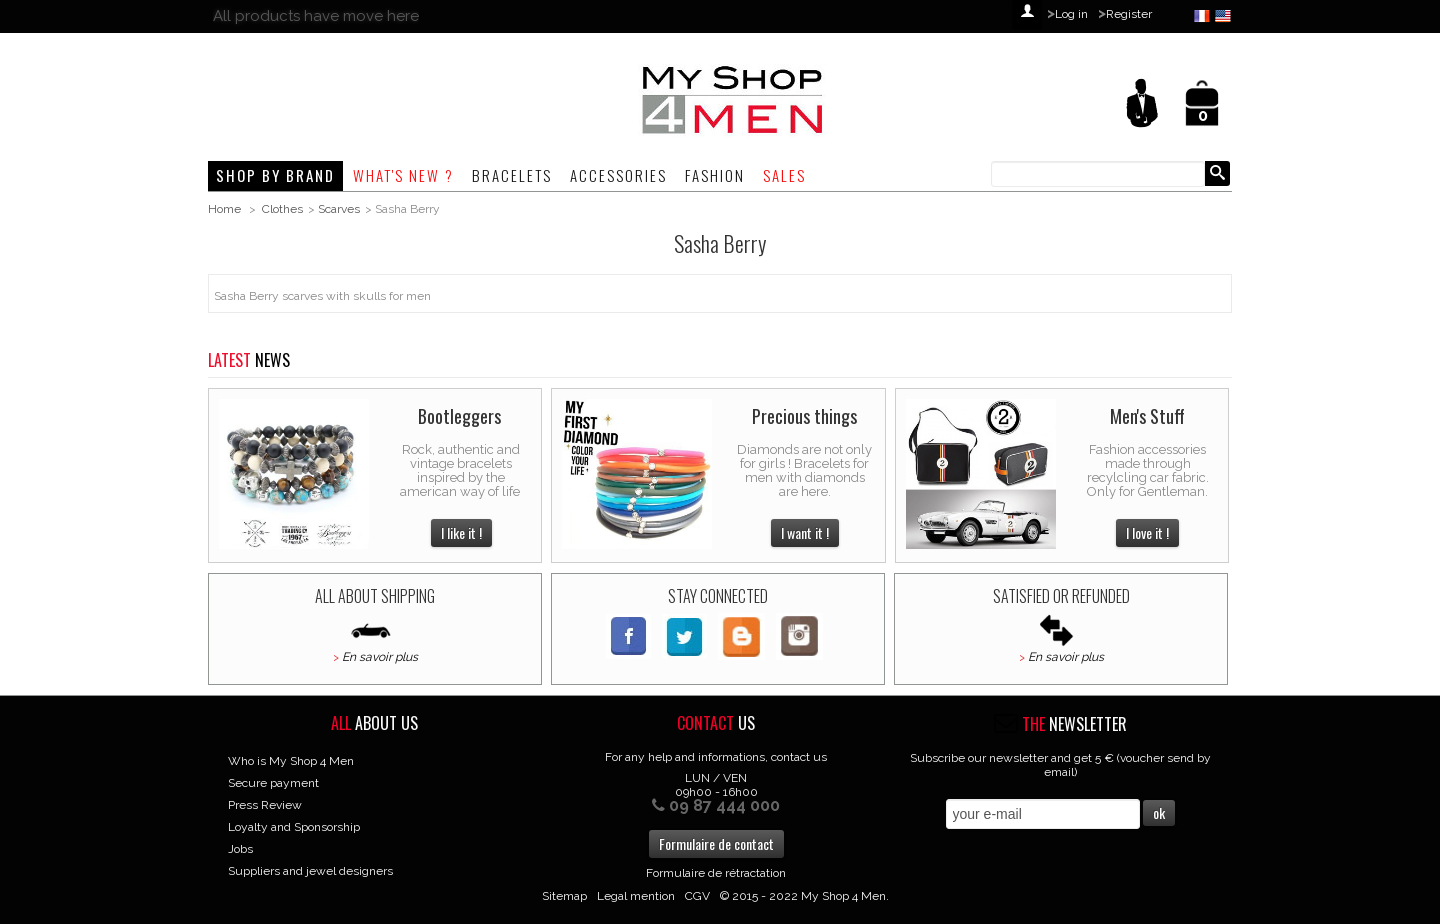  What do you see at coordinates (697, 896) in the screenshot?
I see `CGV` at bounding box center [697, 896].